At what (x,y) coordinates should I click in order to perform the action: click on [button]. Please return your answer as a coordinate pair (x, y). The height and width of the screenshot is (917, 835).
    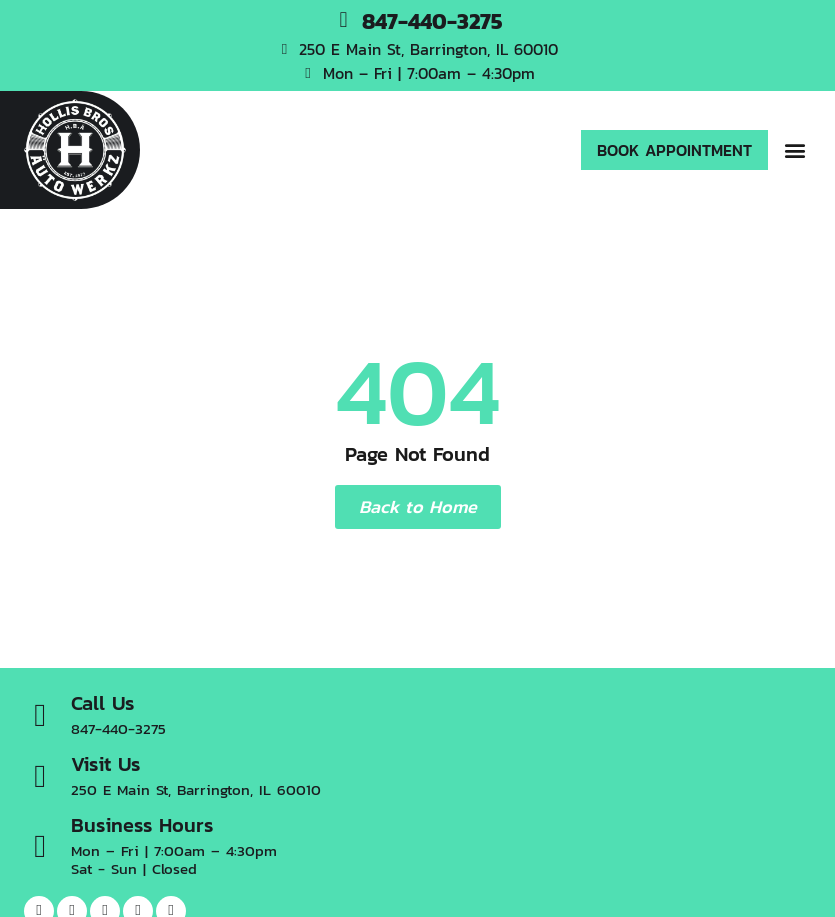
    Looking at the image, I should click on (794, 150).